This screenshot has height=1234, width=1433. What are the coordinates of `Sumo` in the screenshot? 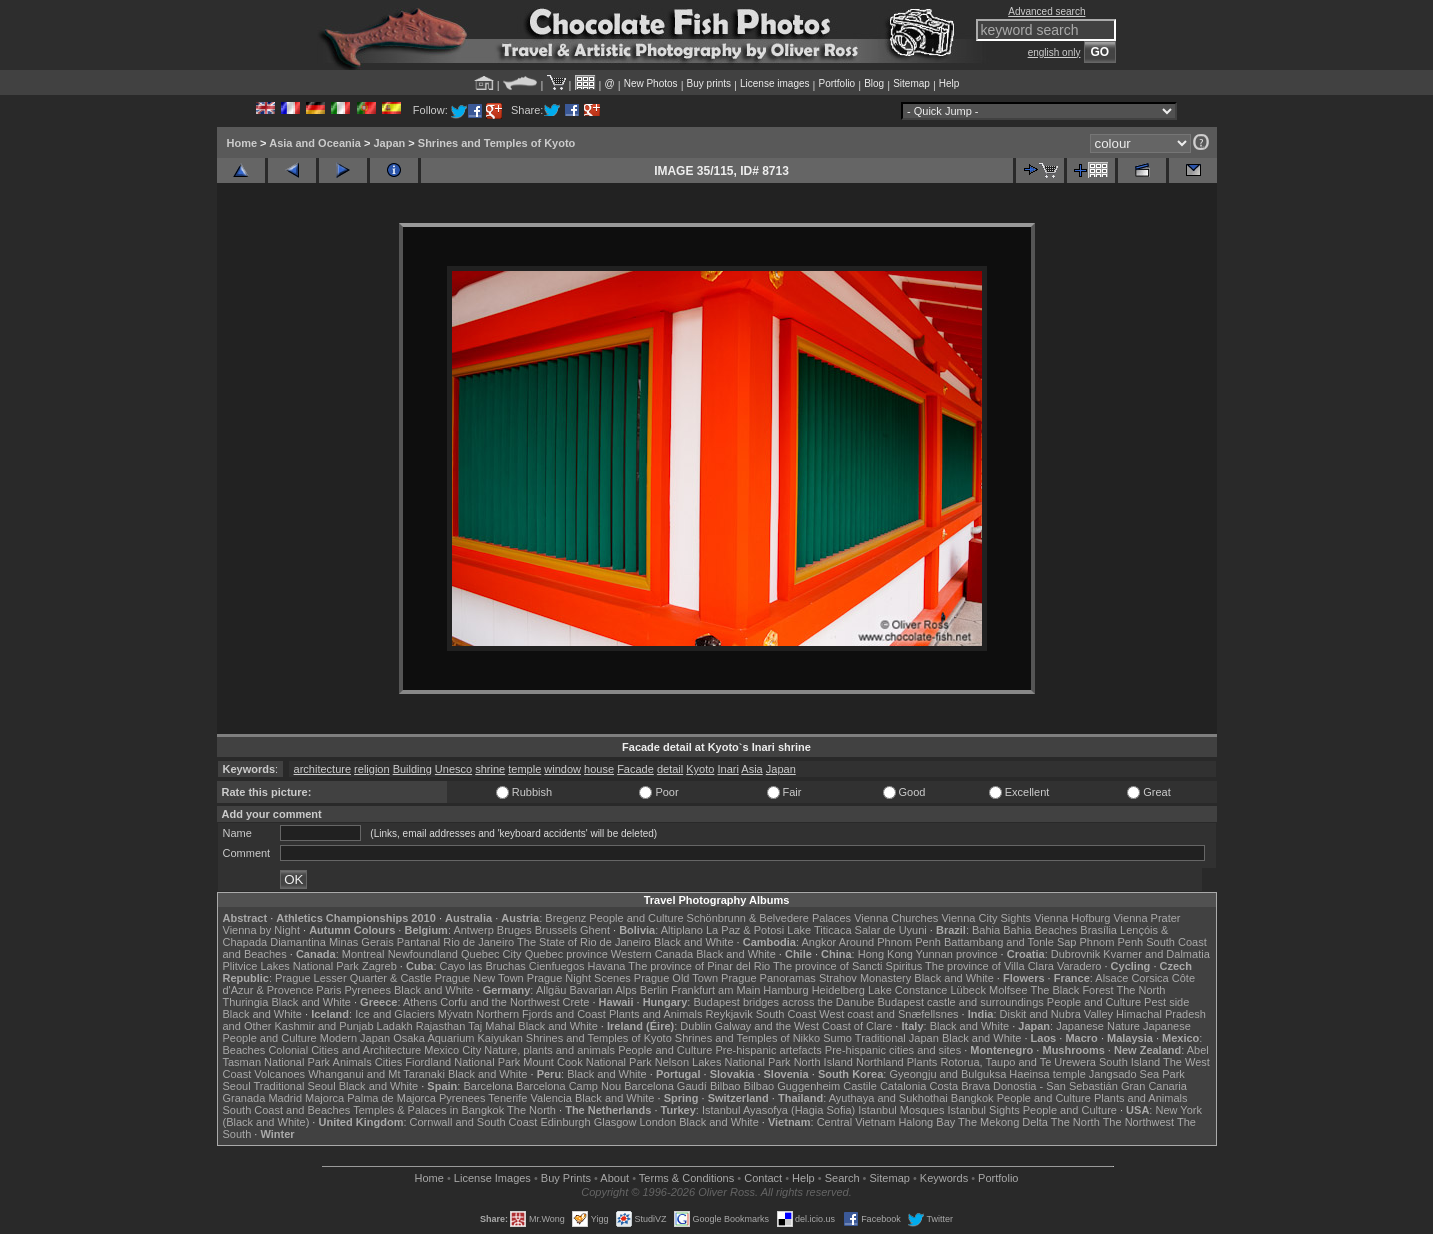 It's located at (837, 1038).